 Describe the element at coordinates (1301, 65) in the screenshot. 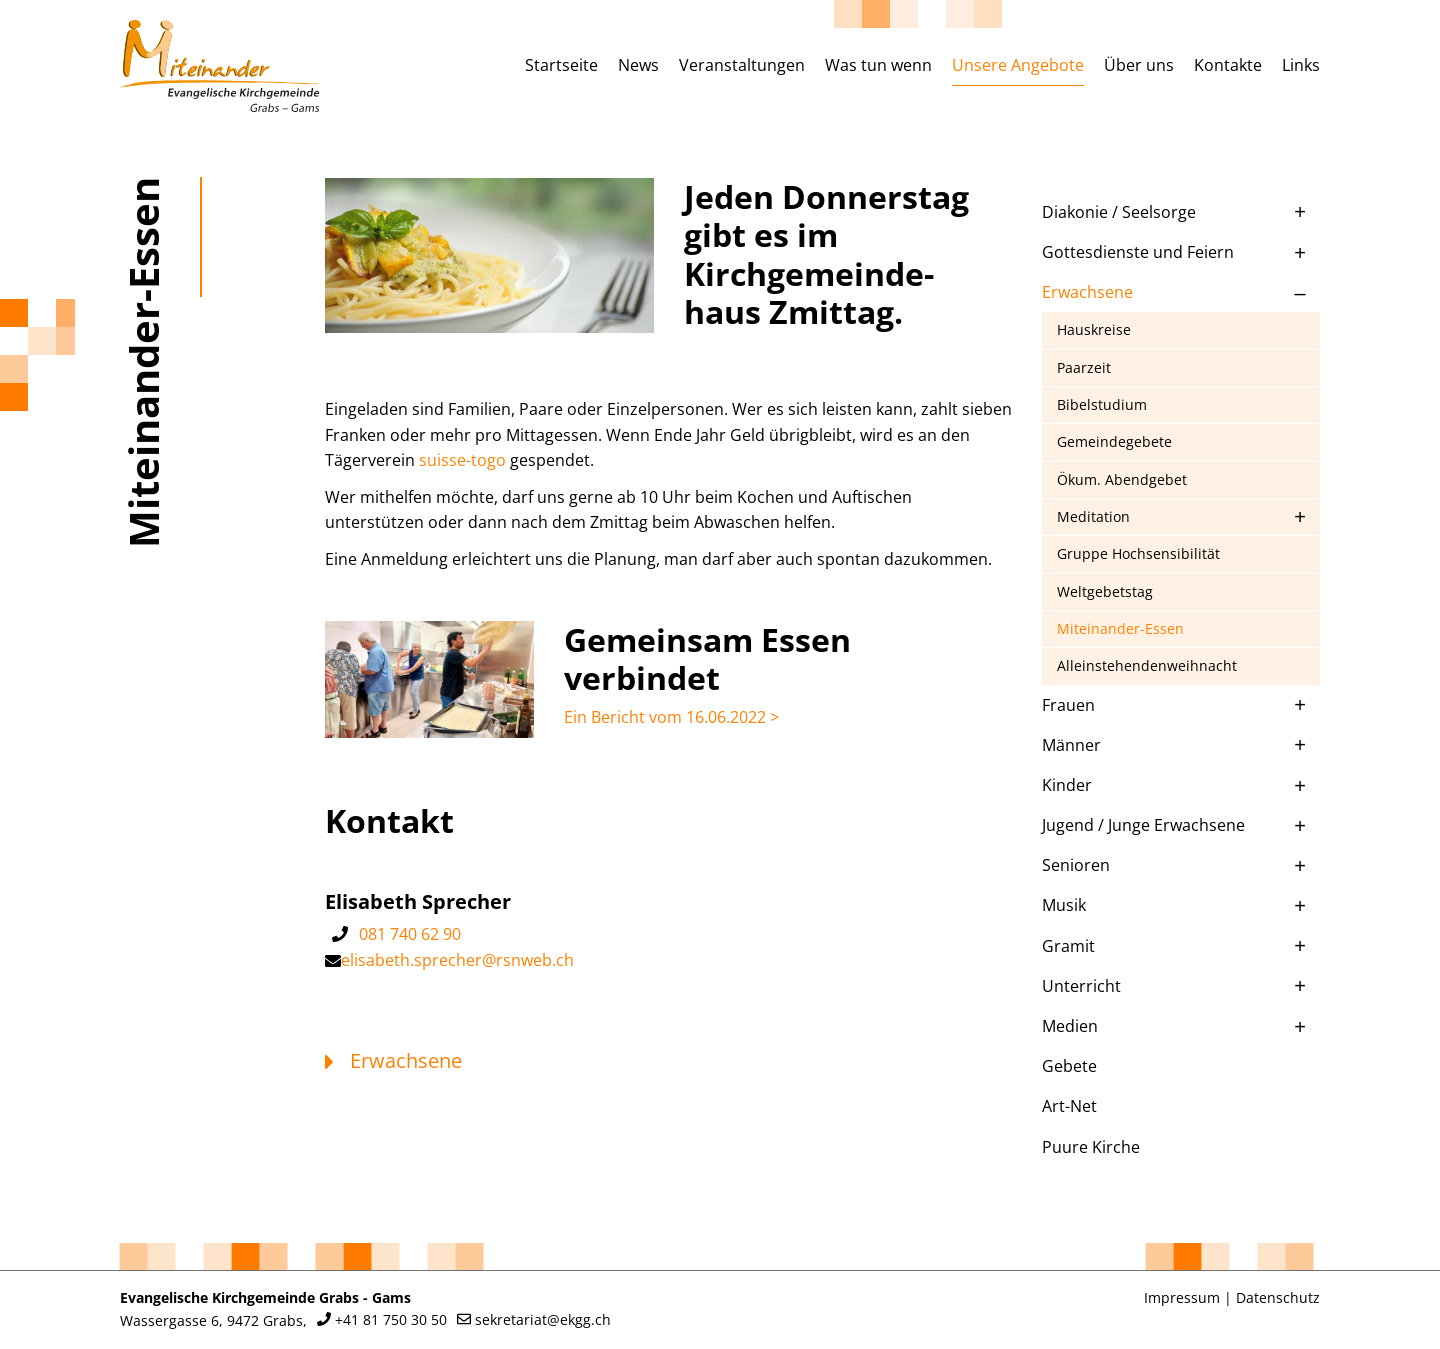

I see `Links` at that location.